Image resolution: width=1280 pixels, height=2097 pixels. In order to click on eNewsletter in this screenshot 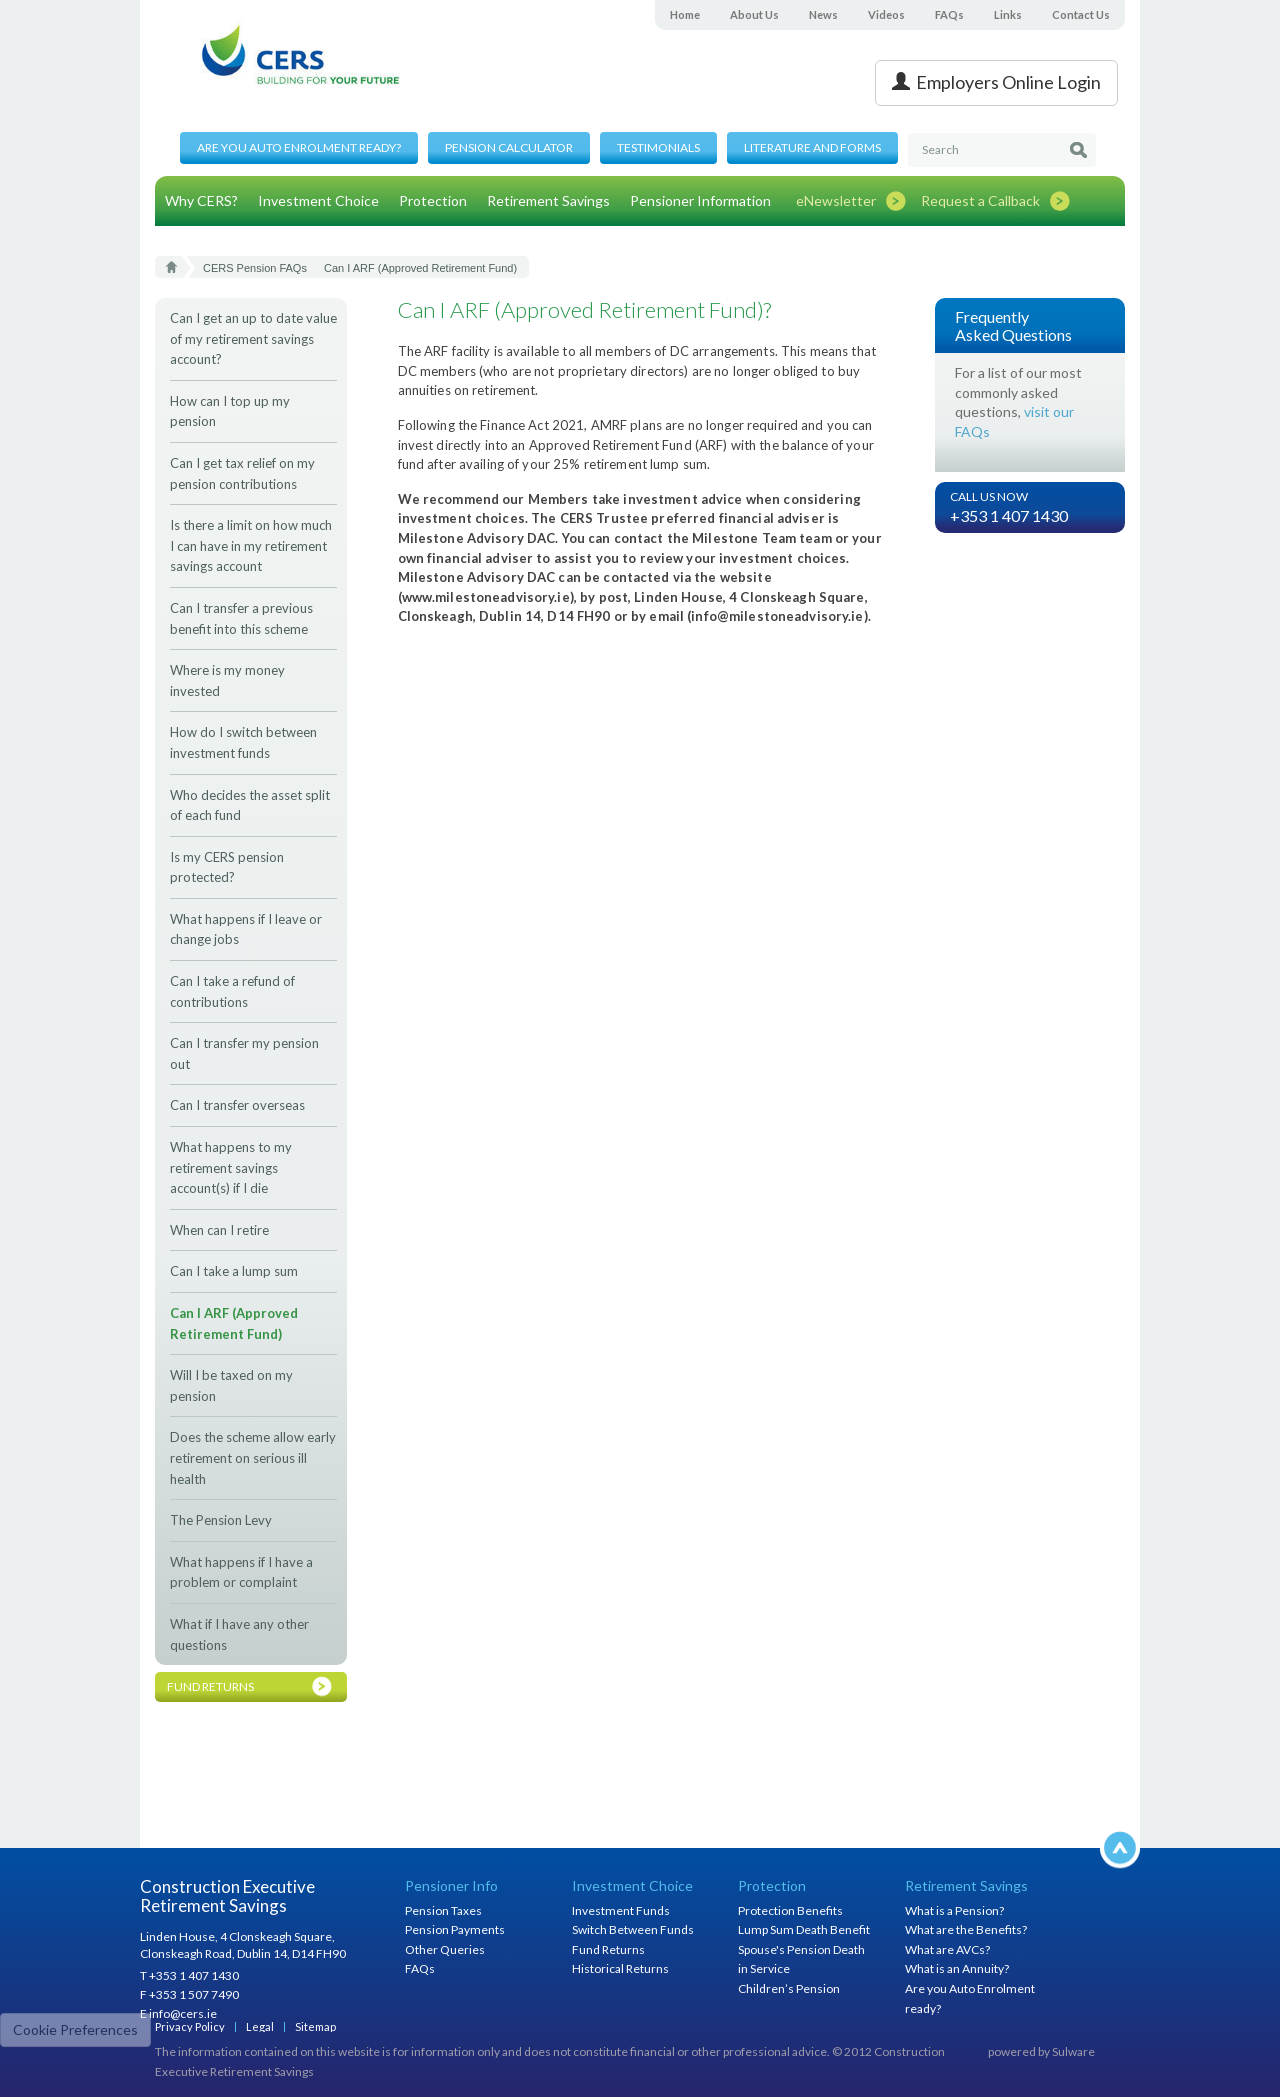, I will do `click(836, 200)`.